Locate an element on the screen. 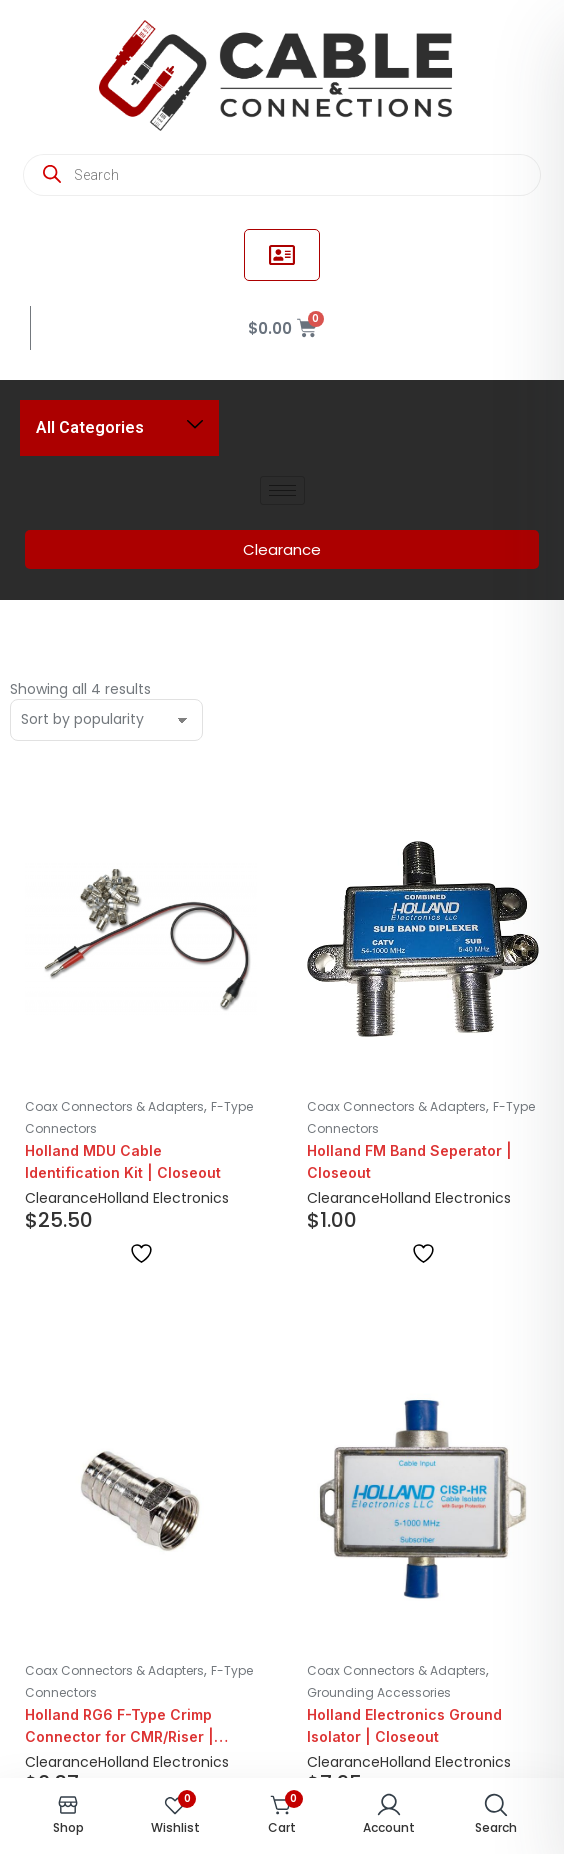  Clearance is located at coordinates (61, 1198).